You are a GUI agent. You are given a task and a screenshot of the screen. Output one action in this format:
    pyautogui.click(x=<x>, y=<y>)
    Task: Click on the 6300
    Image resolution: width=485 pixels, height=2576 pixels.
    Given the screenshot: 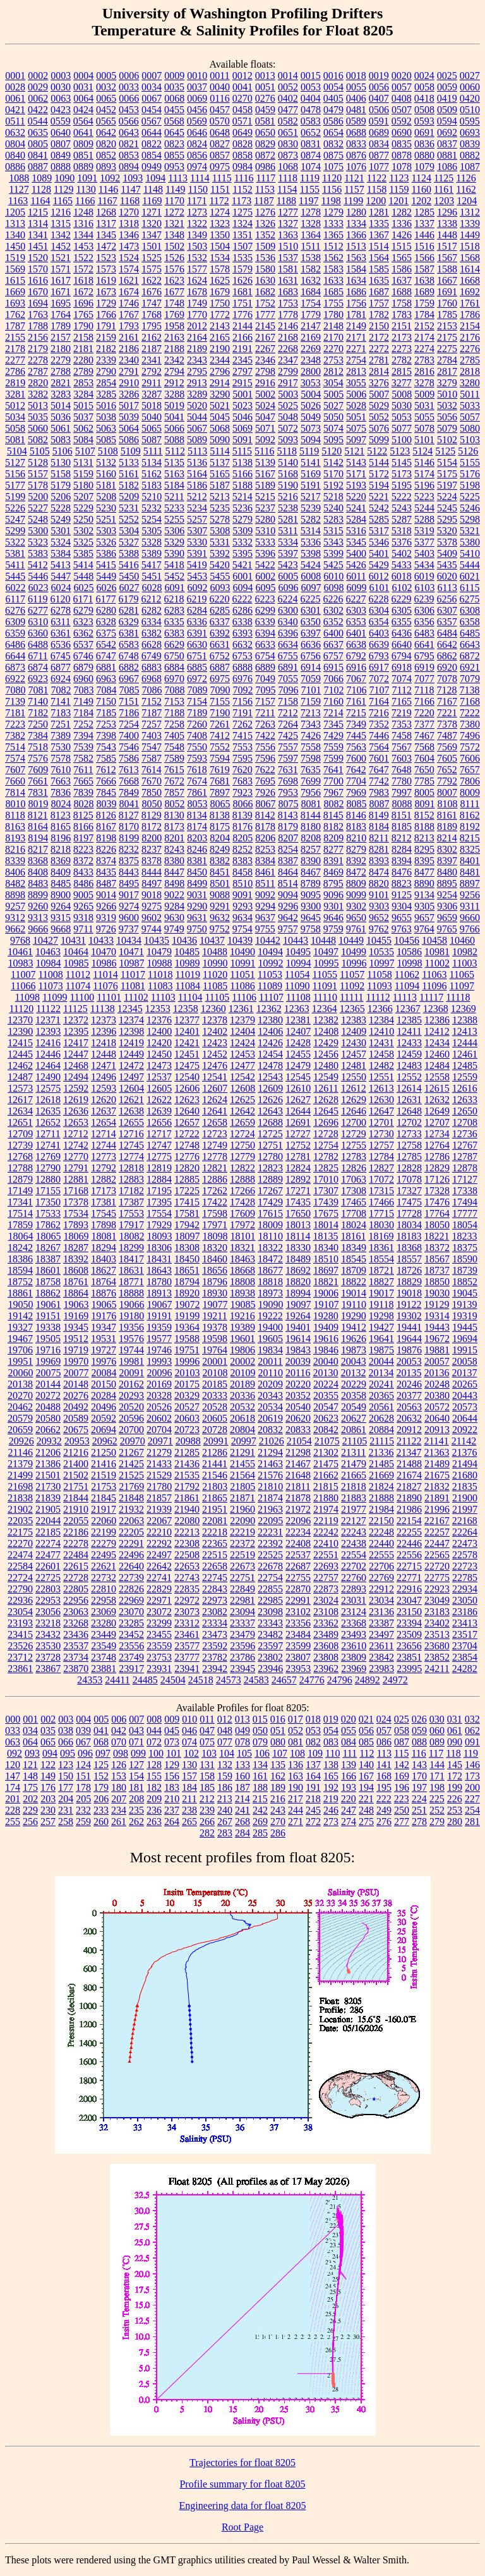 What is the action you would take?
    pyautogui.click(x=288, y=610)
    